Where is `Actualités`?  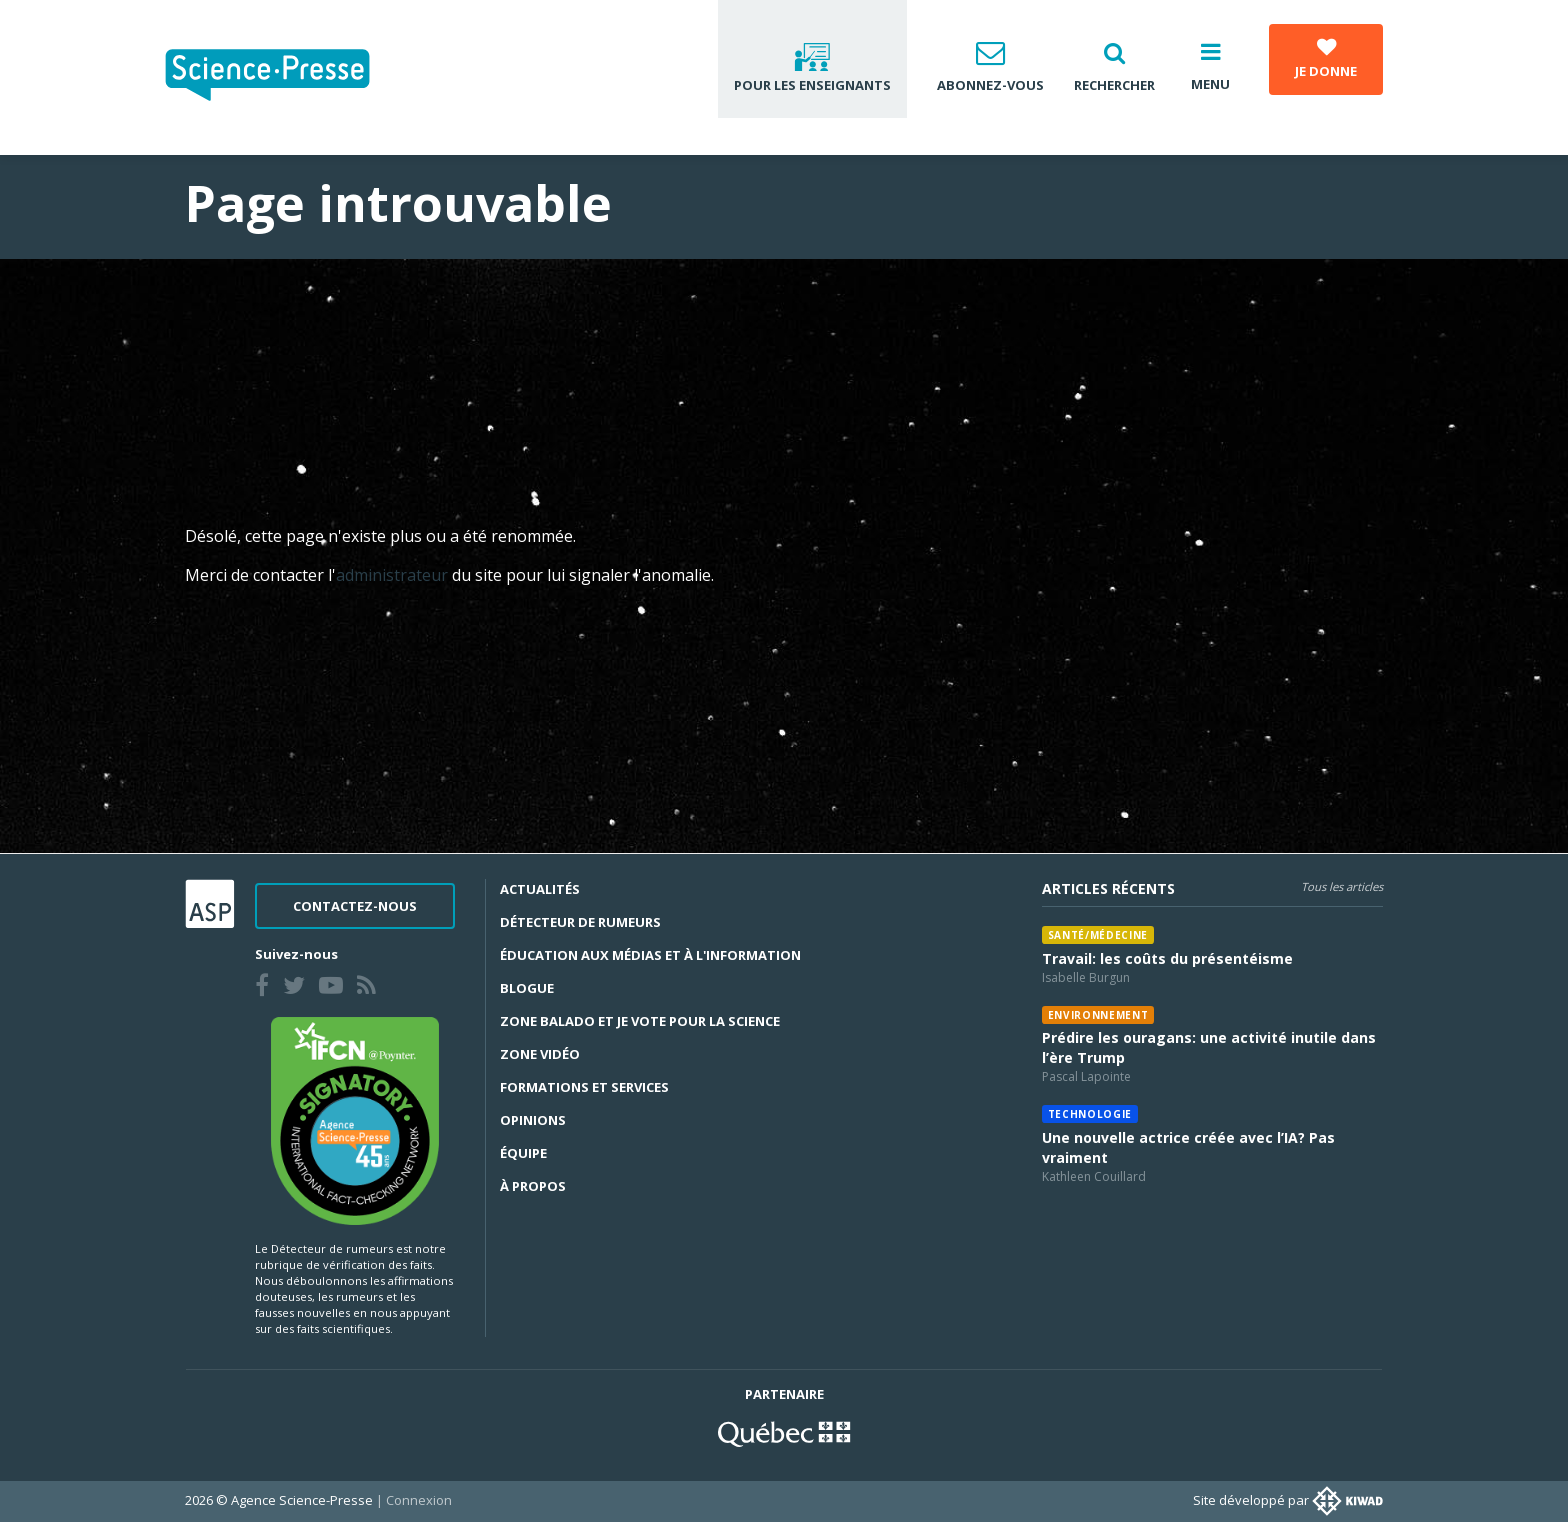 Actualités is located at coordinates (540, 889).